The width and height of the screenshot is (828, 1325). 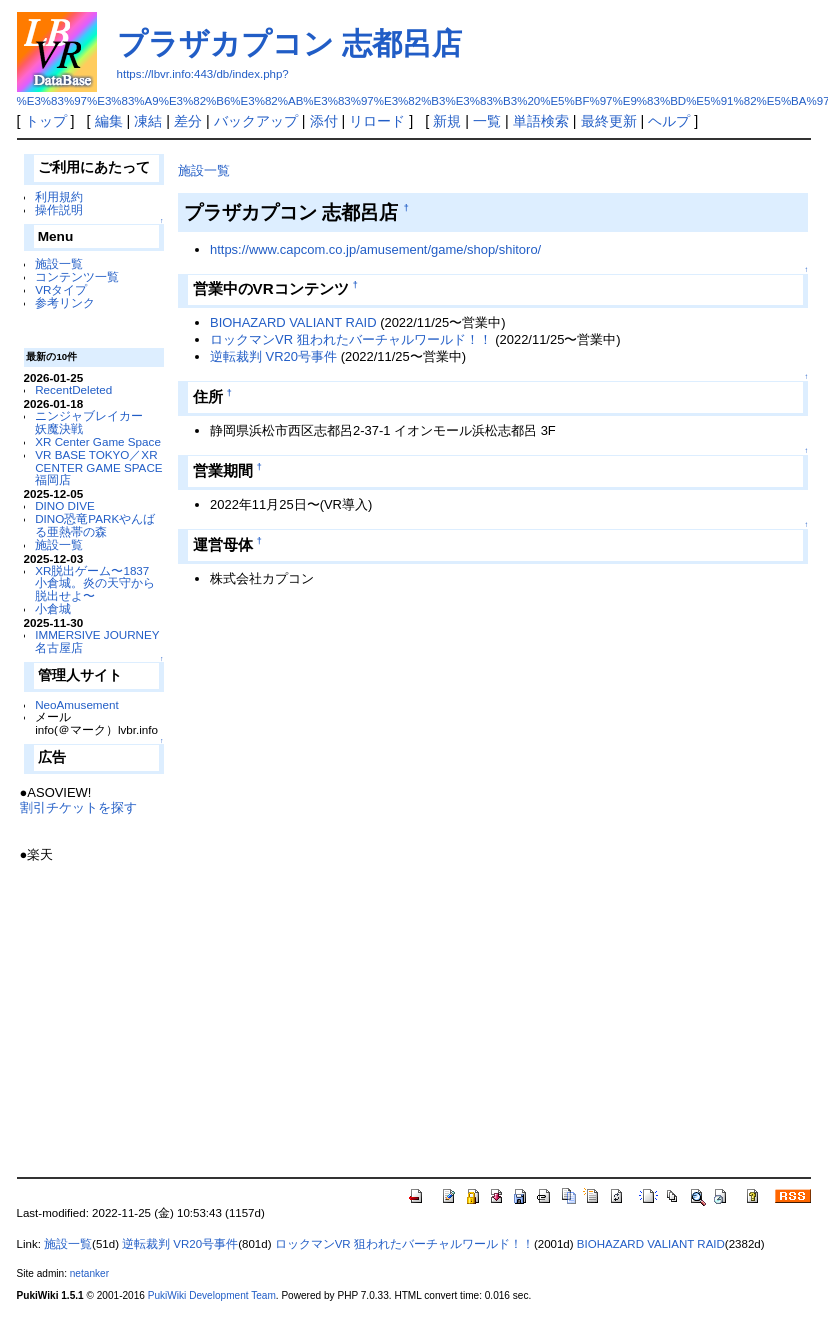 What do you see at coordinates (46, 121) in the screenshot?
I see `トップ` at bounding box center [46, 121].